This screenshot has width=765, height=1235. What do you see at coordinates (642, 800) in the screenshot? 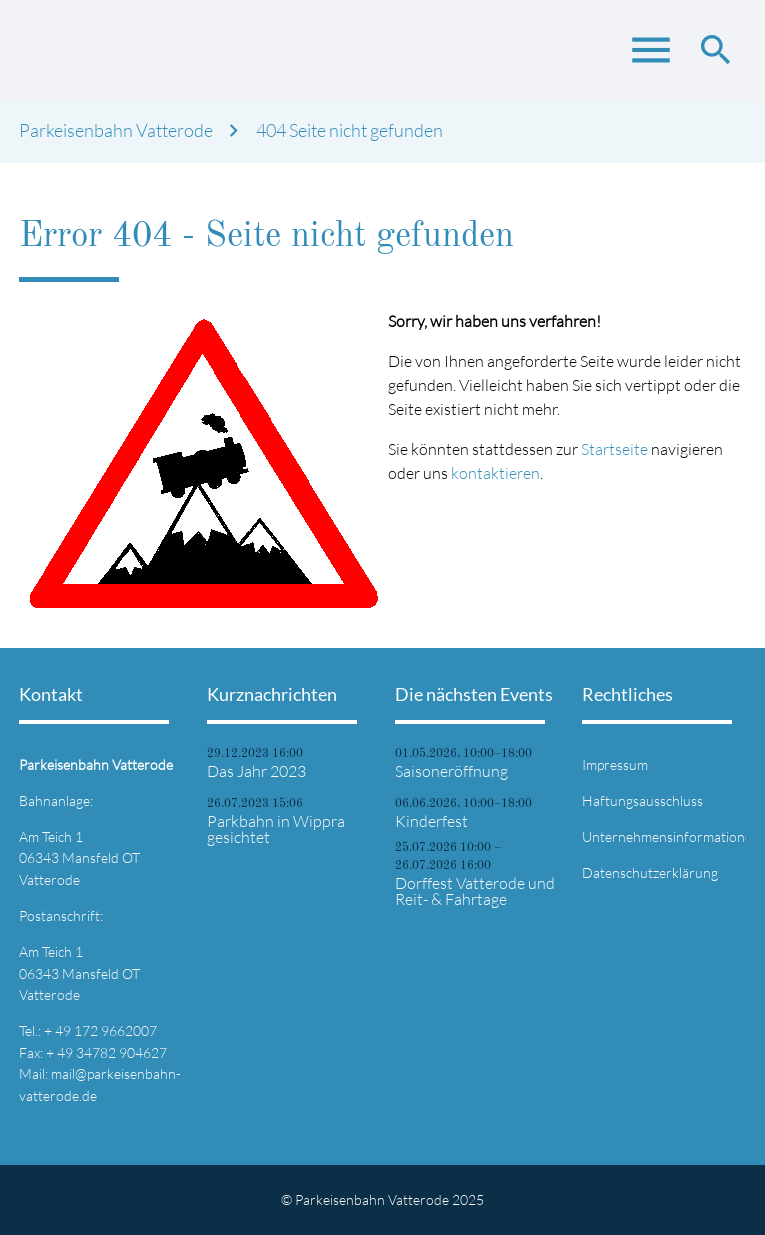
I see `Haftungsausschluss` at bounding box center [642, 800].